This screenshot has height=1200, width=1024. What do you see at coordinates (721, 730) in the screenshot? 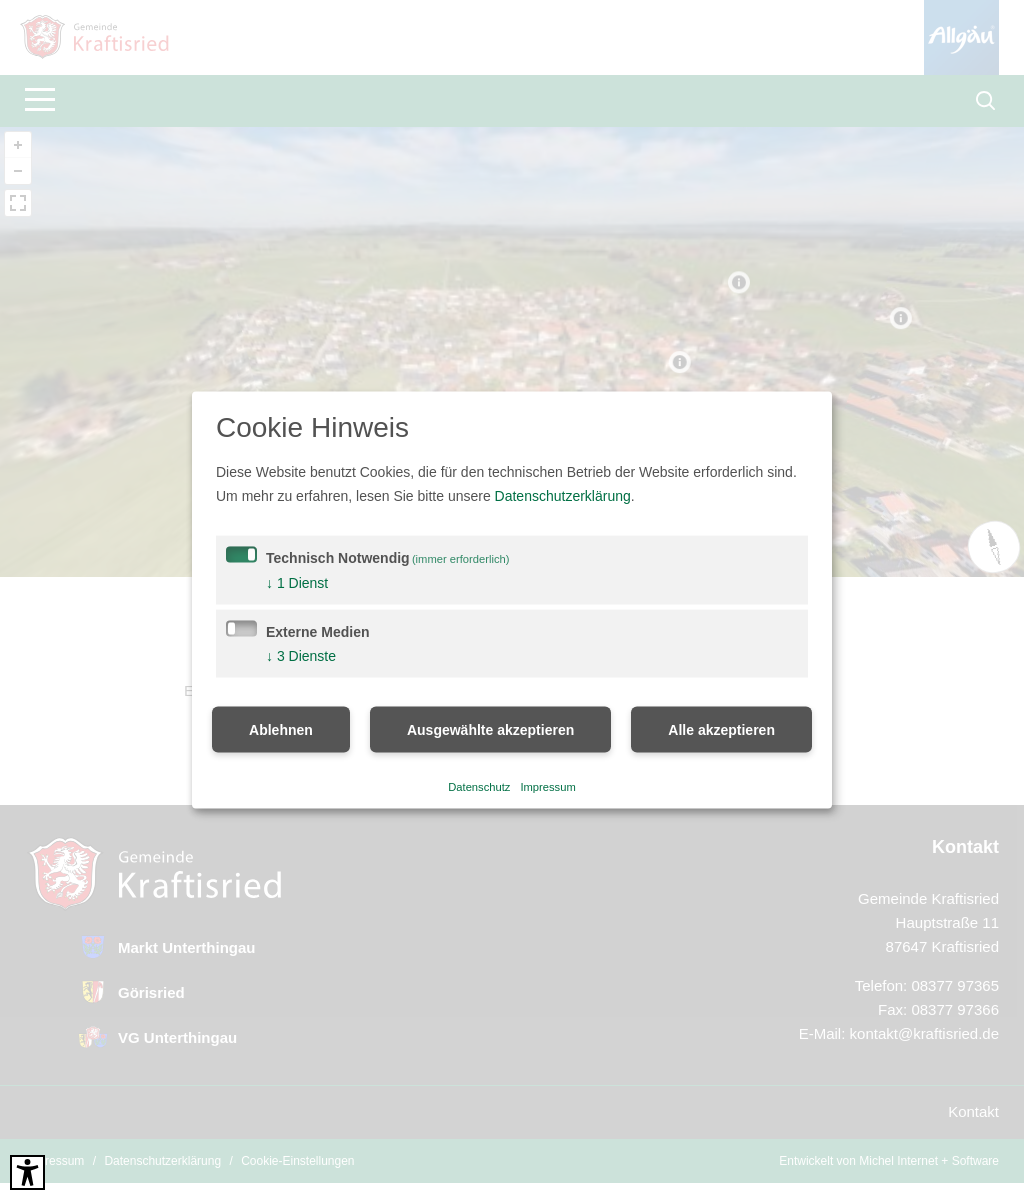
I see `Alle akzeptieren` at bounding box center [721, 730].